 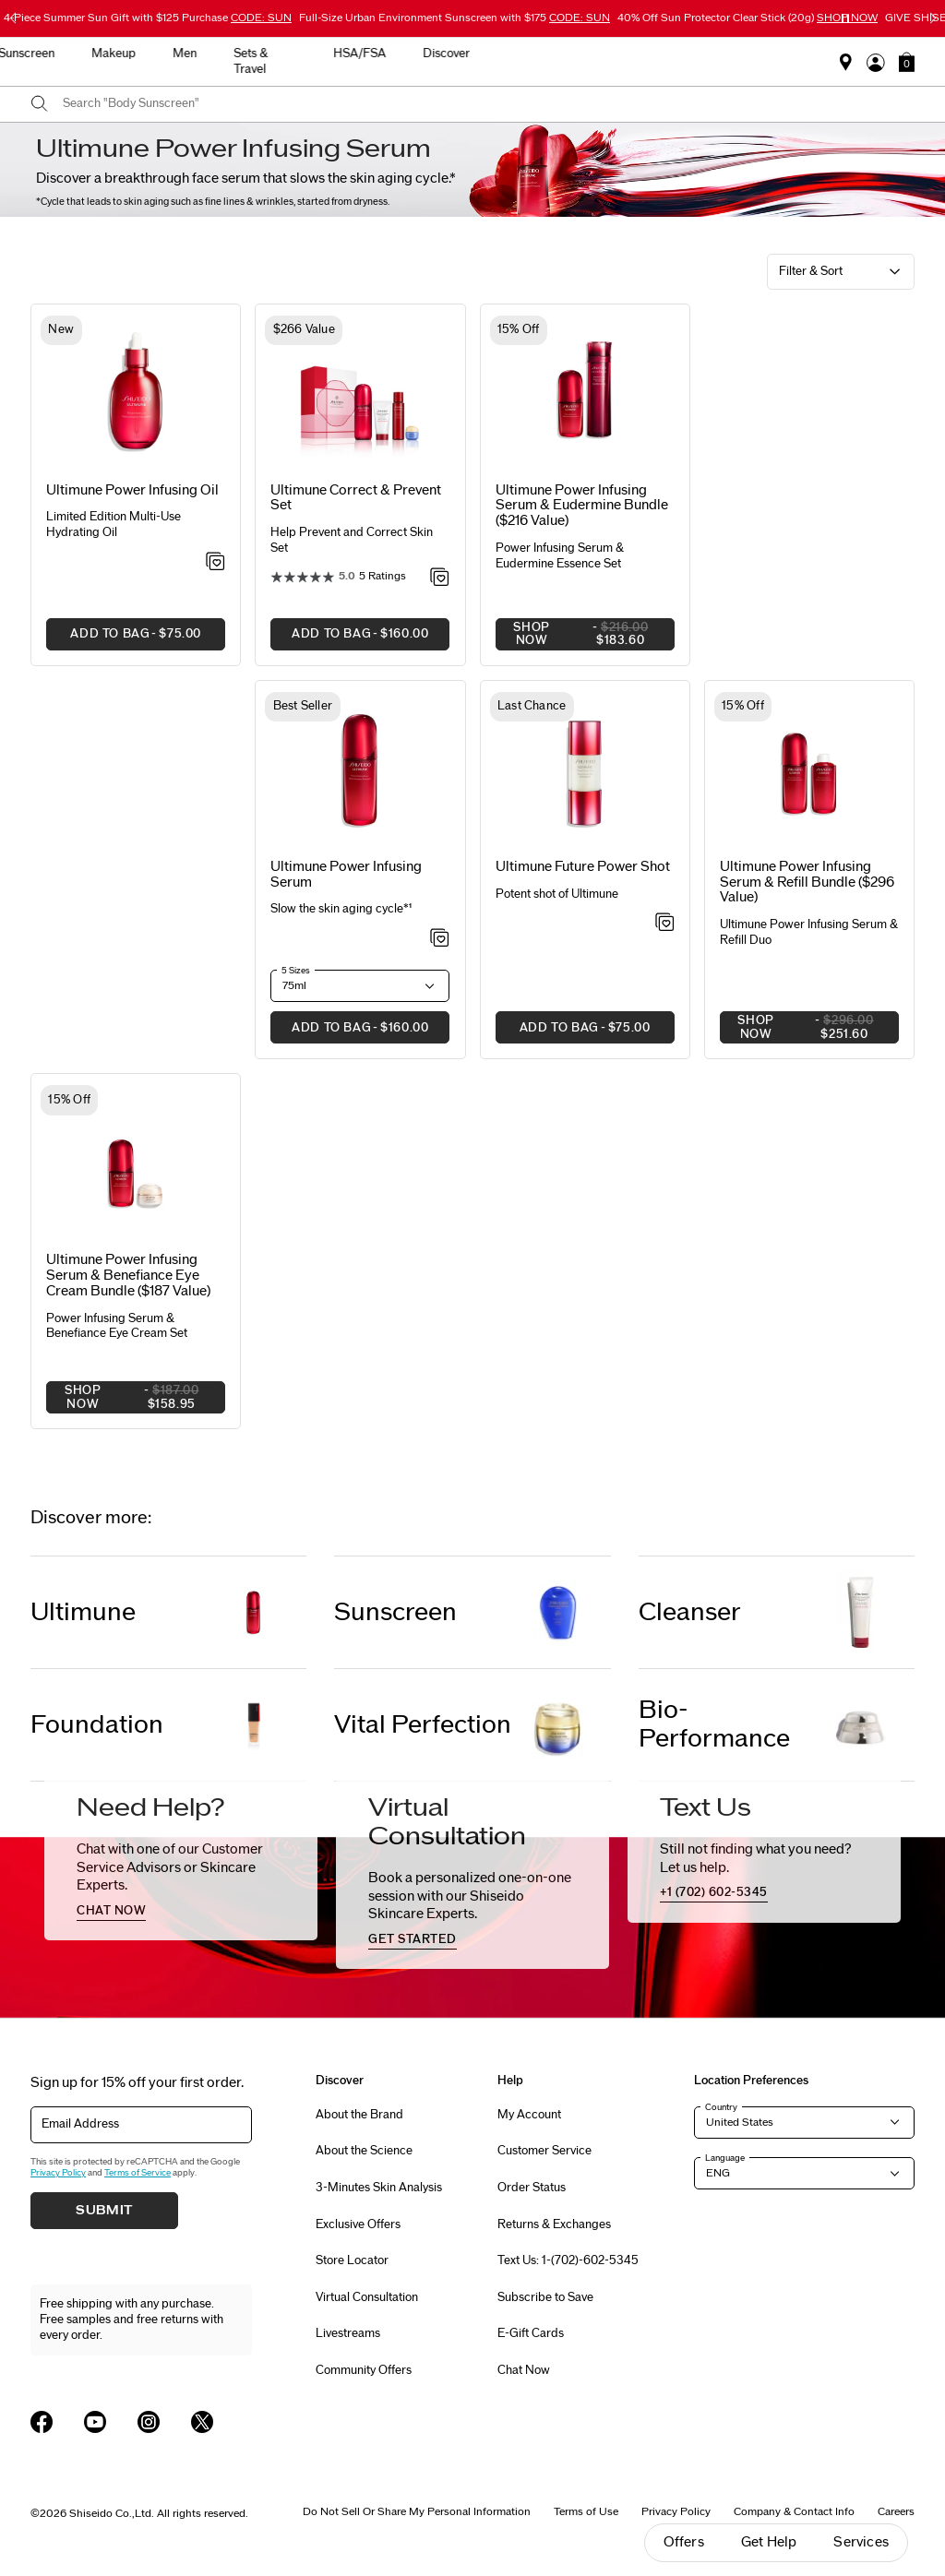 What do you see at coordinates (348, 2333) in the screenshot?
I see `Livestreams` at bounding box center [348, 2333].